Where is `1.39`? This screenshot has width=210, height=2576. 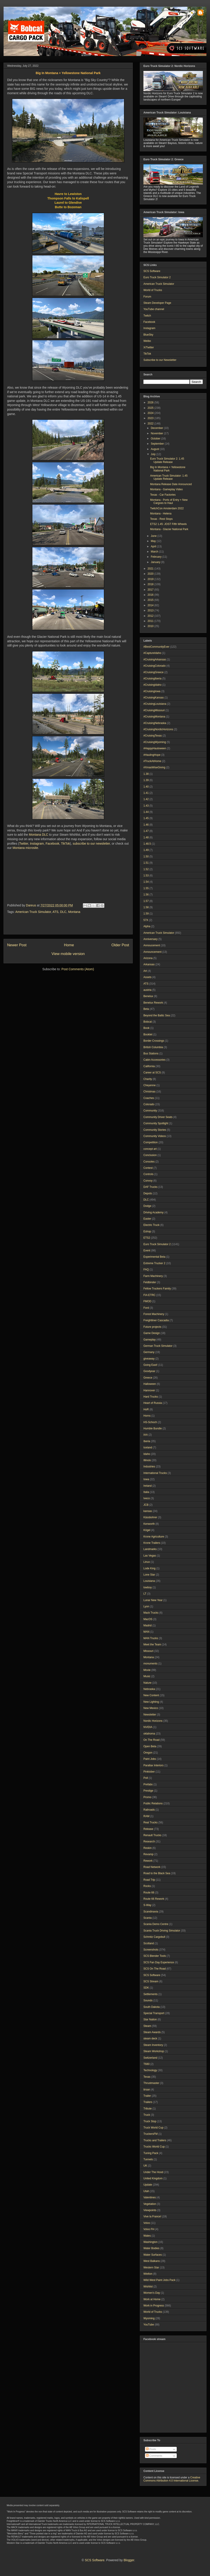 1.39 is located at coordinates (146, 780).